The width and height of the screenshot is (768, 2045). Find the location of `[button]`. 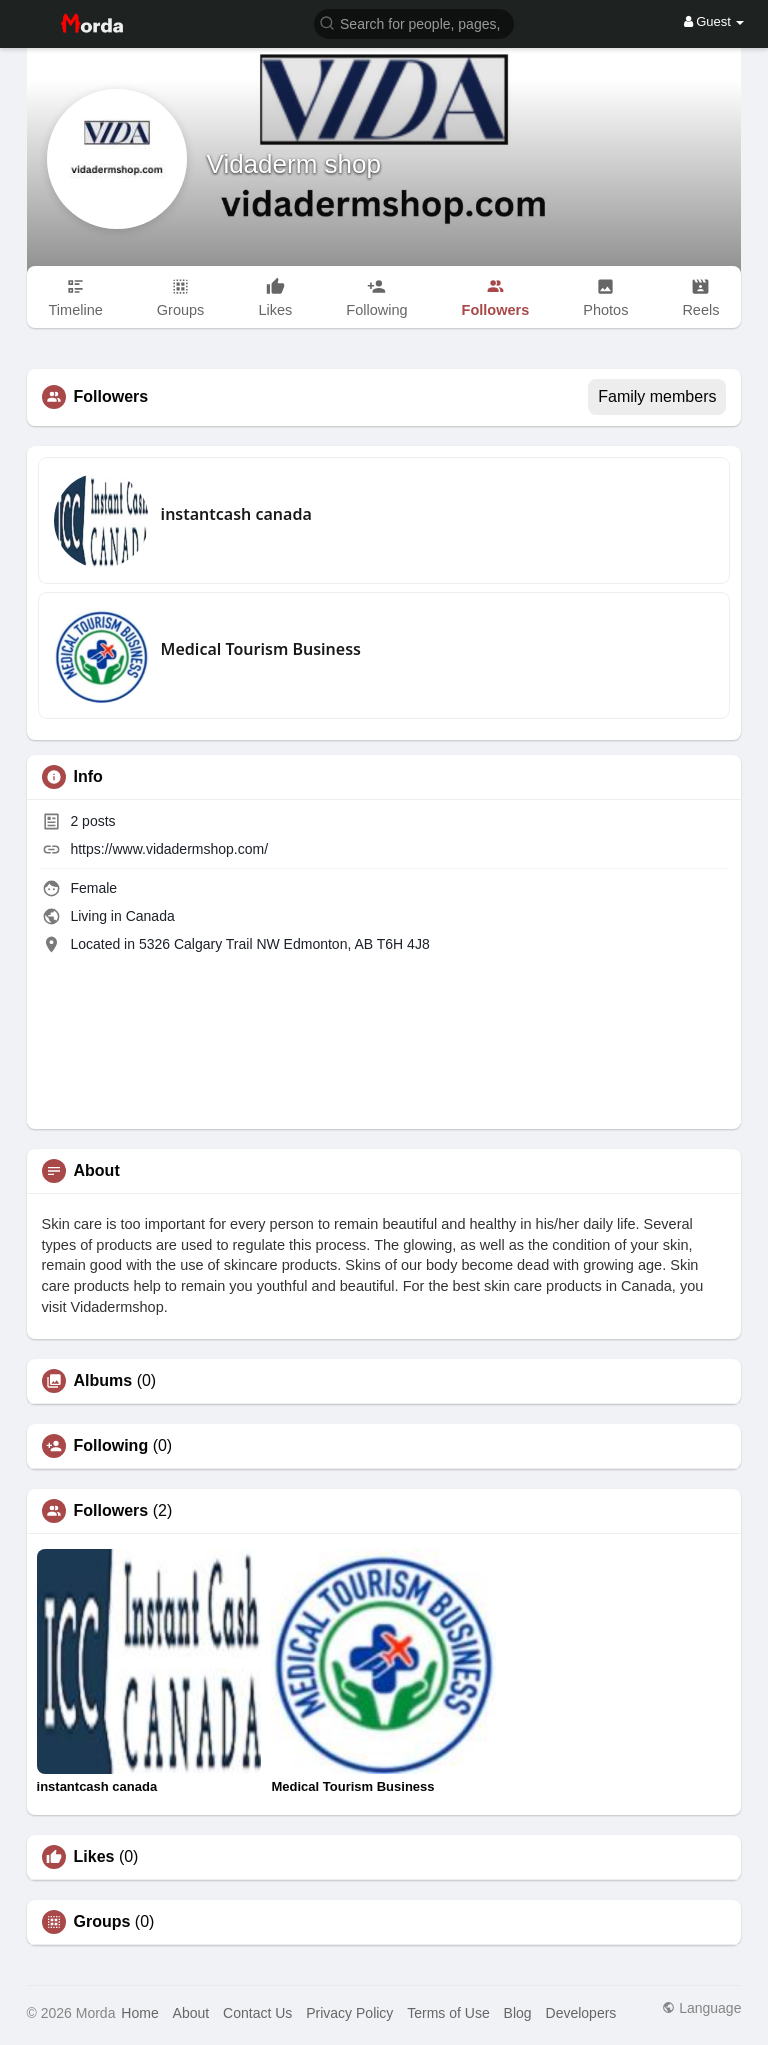

[button] is located at coordinates (414, 22).